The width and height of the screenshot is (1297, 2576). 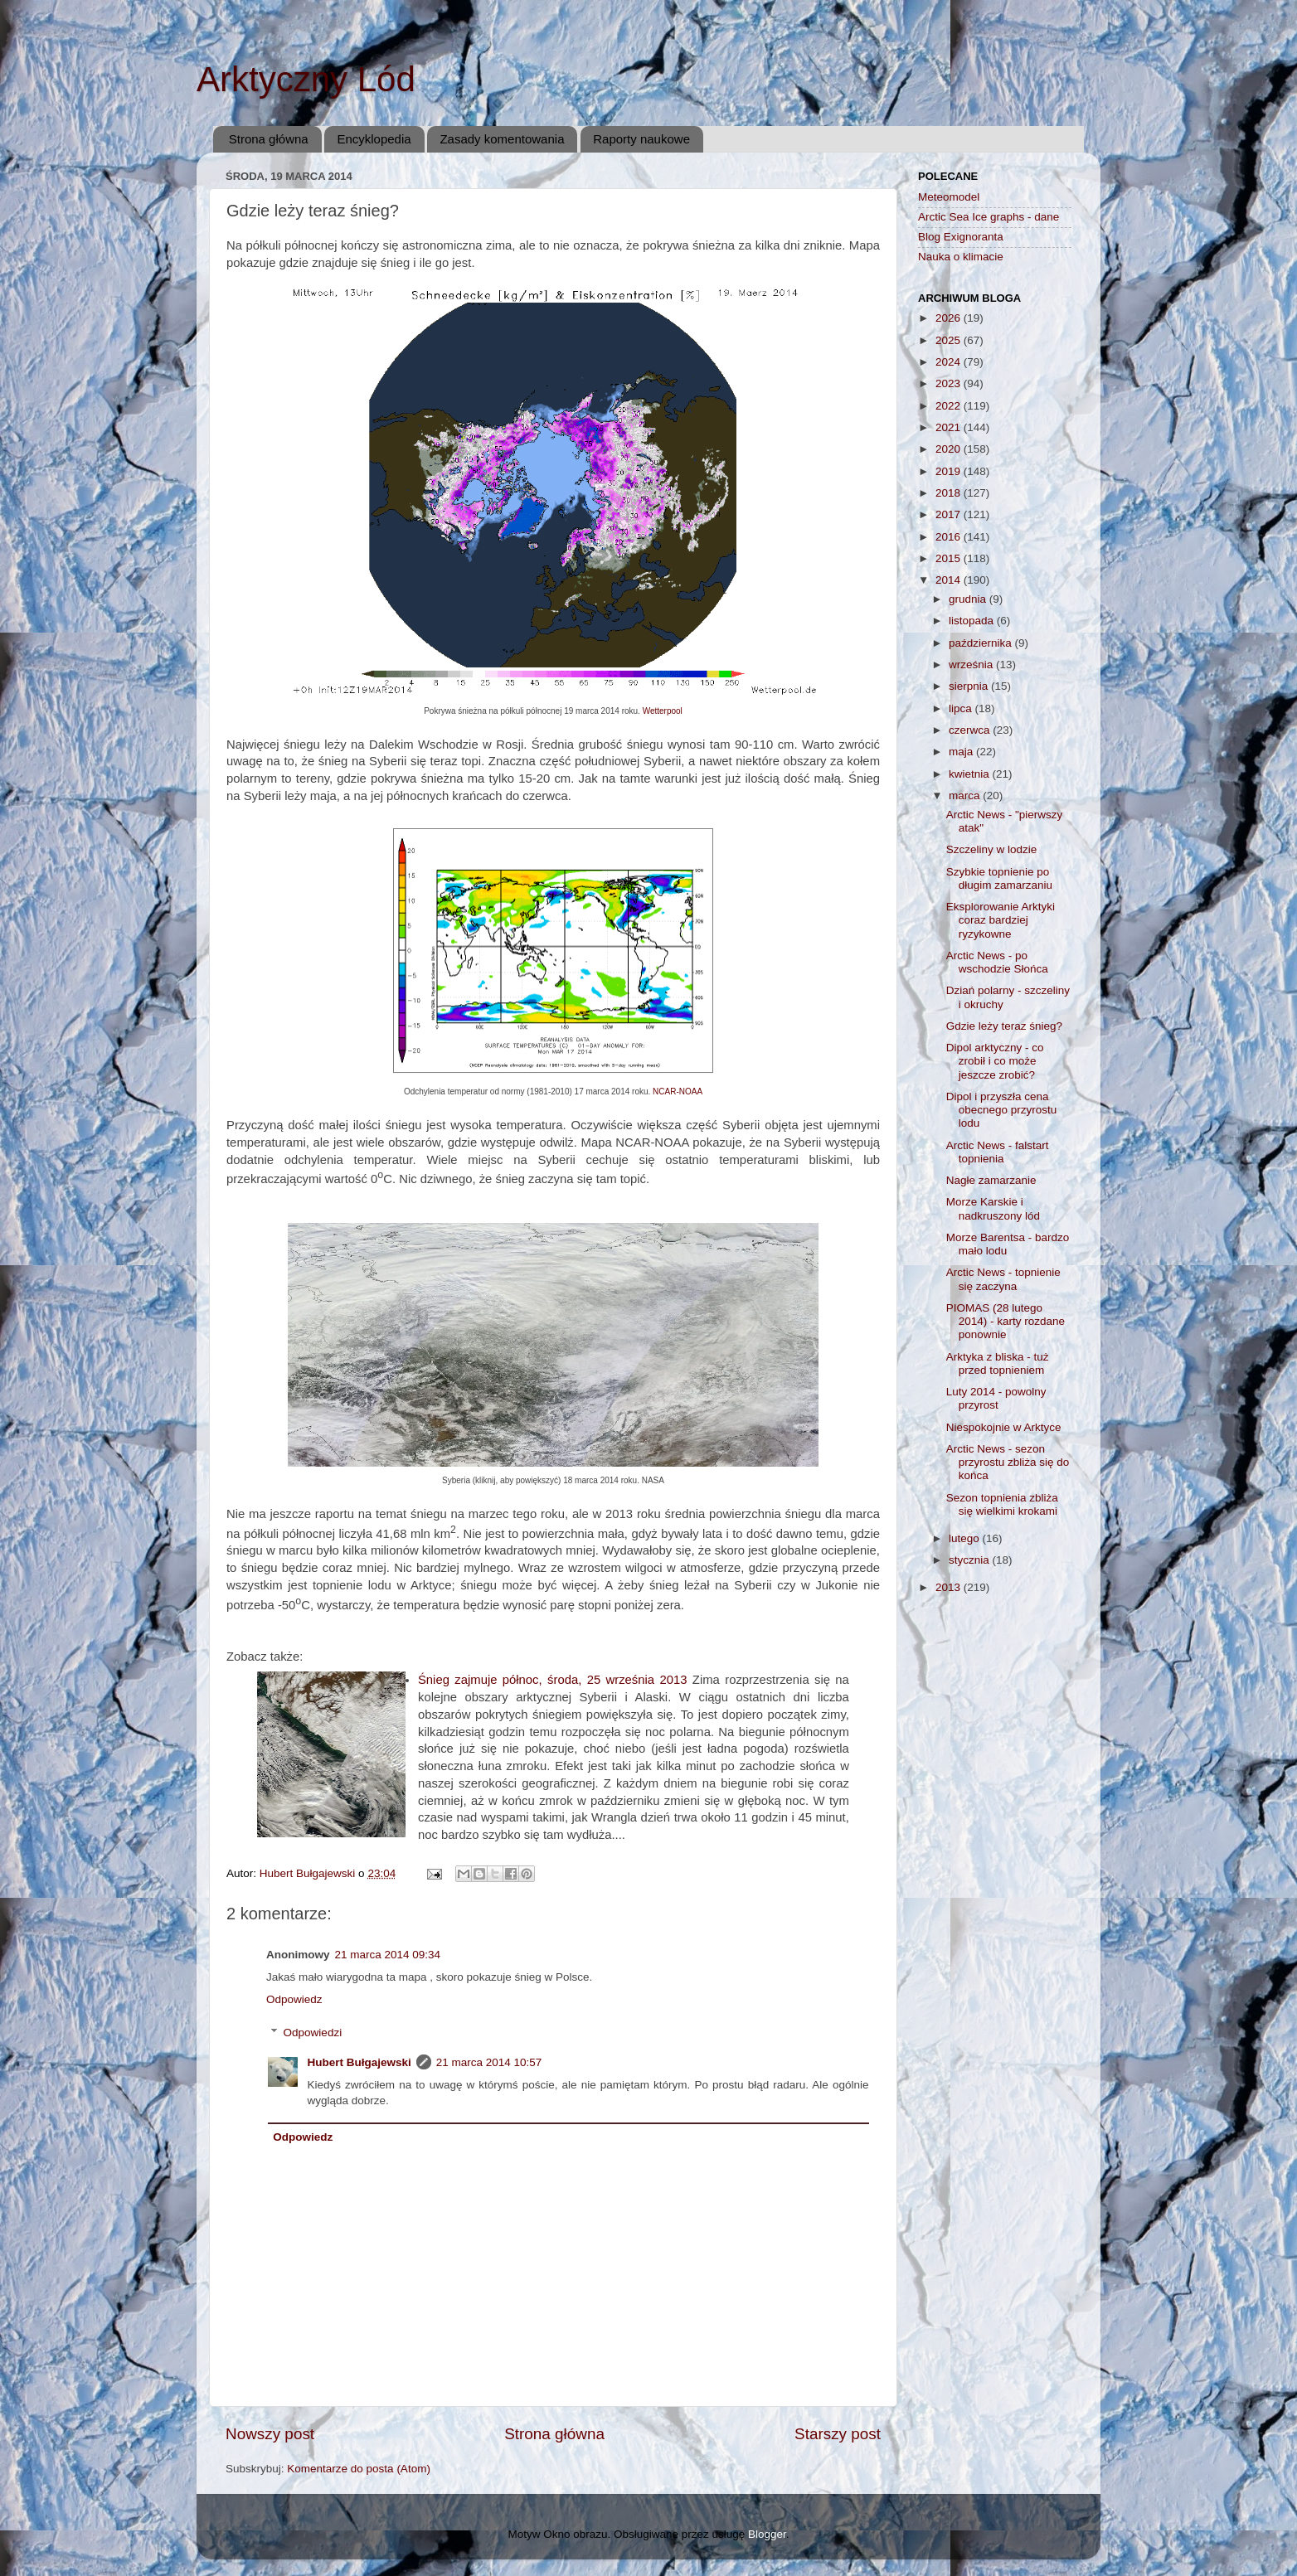 I want to click on Nauka o klimacie, so click(x=960, y=256).